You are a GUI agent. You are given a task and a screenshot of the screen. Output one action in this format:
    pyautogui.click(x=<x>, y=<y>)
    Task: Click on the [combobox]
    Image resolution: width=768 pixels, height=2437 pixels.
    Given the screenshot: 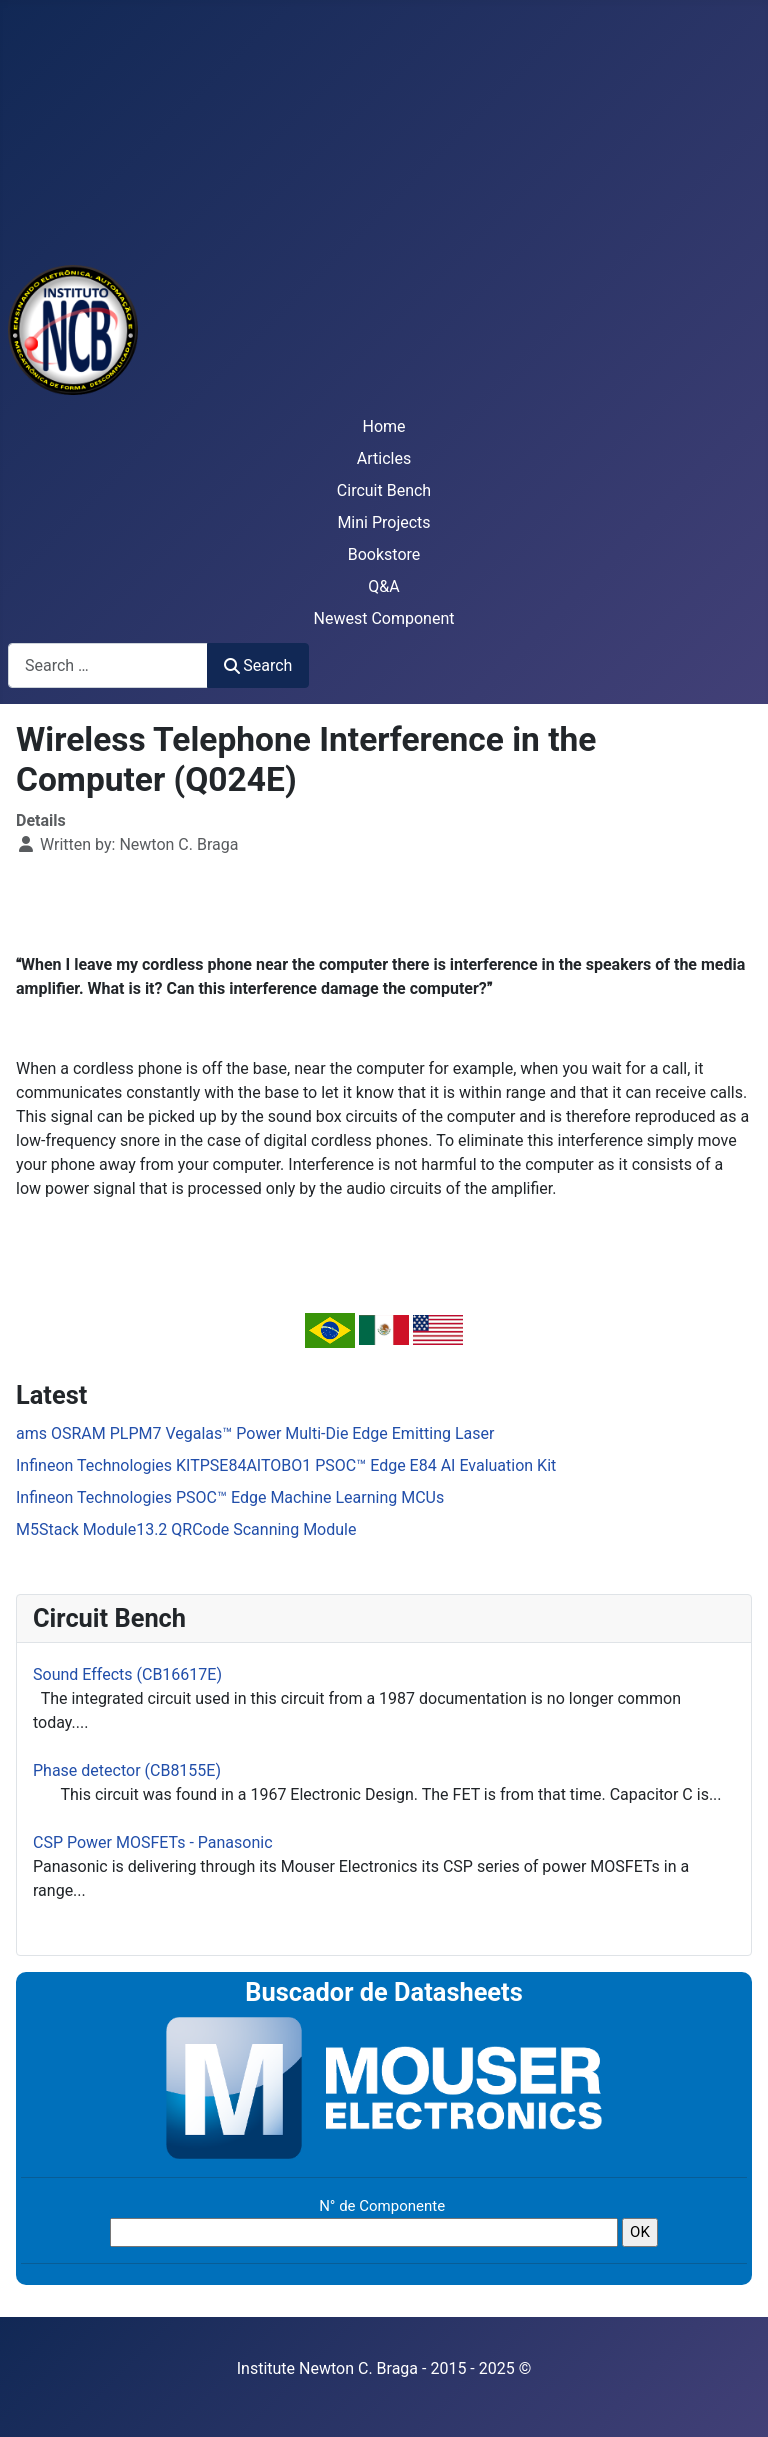 What is the action you would take?
    pyautogui.click(x=108, y=665)
    